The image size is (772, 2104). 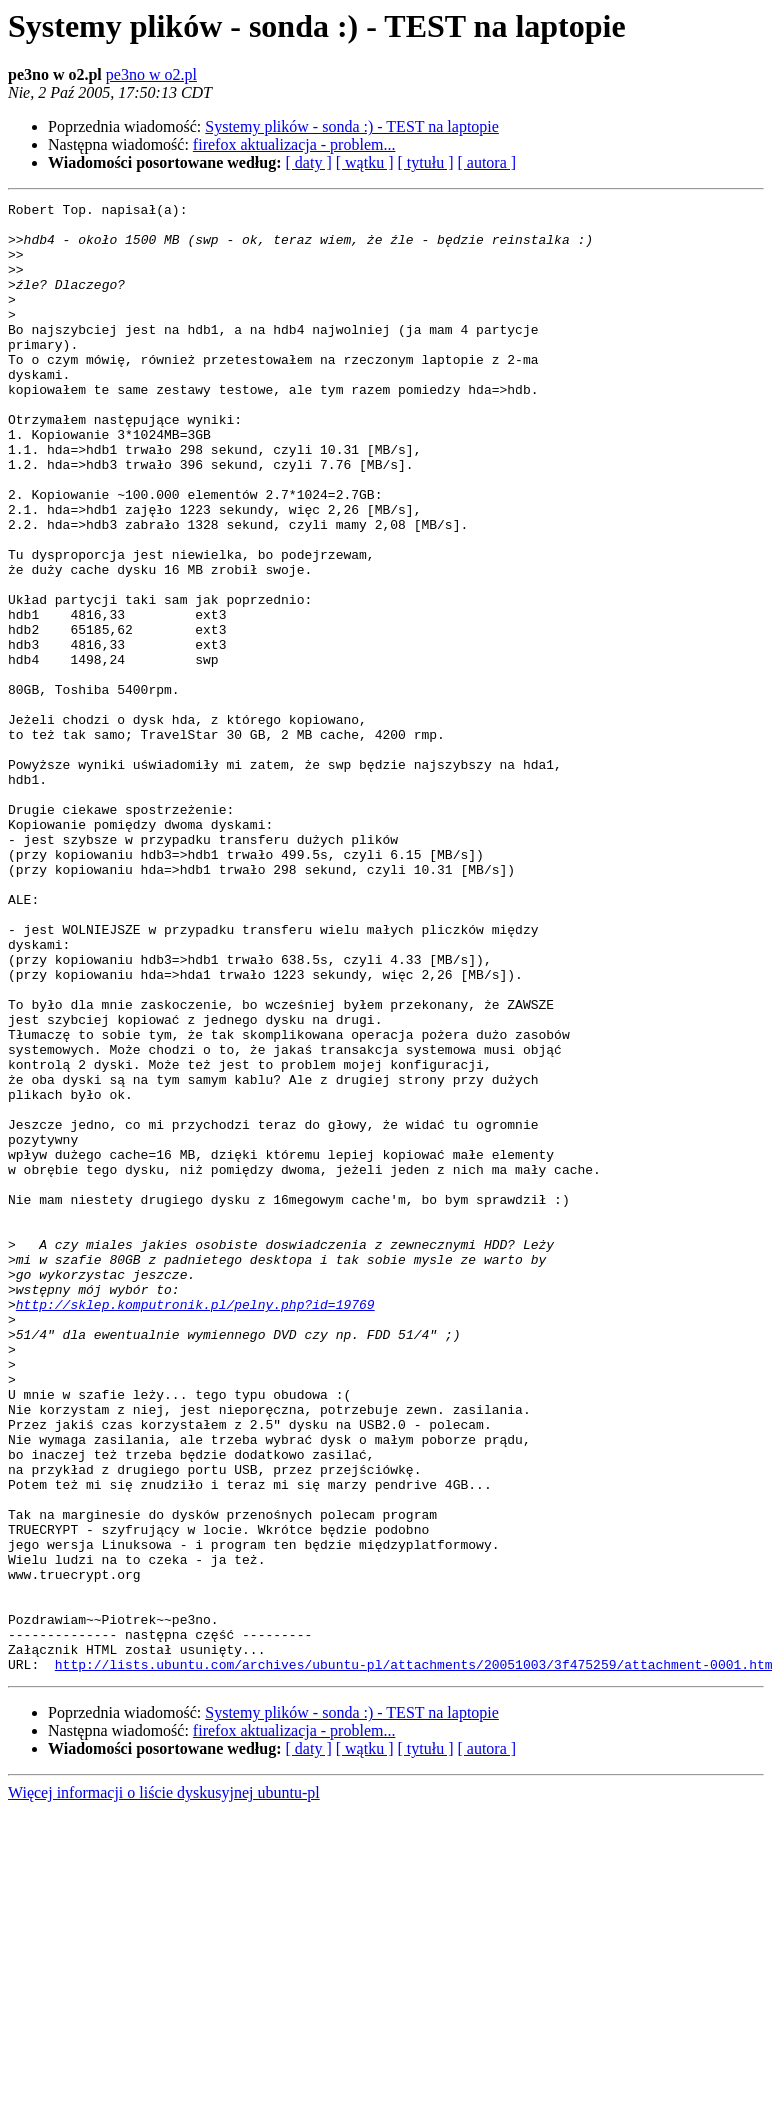 What do you see at coordinates (352, 126) in the screenshot?
I see `Systemy plików - sonda :) - TEST na laptopie` at bounding box center [352, 126].